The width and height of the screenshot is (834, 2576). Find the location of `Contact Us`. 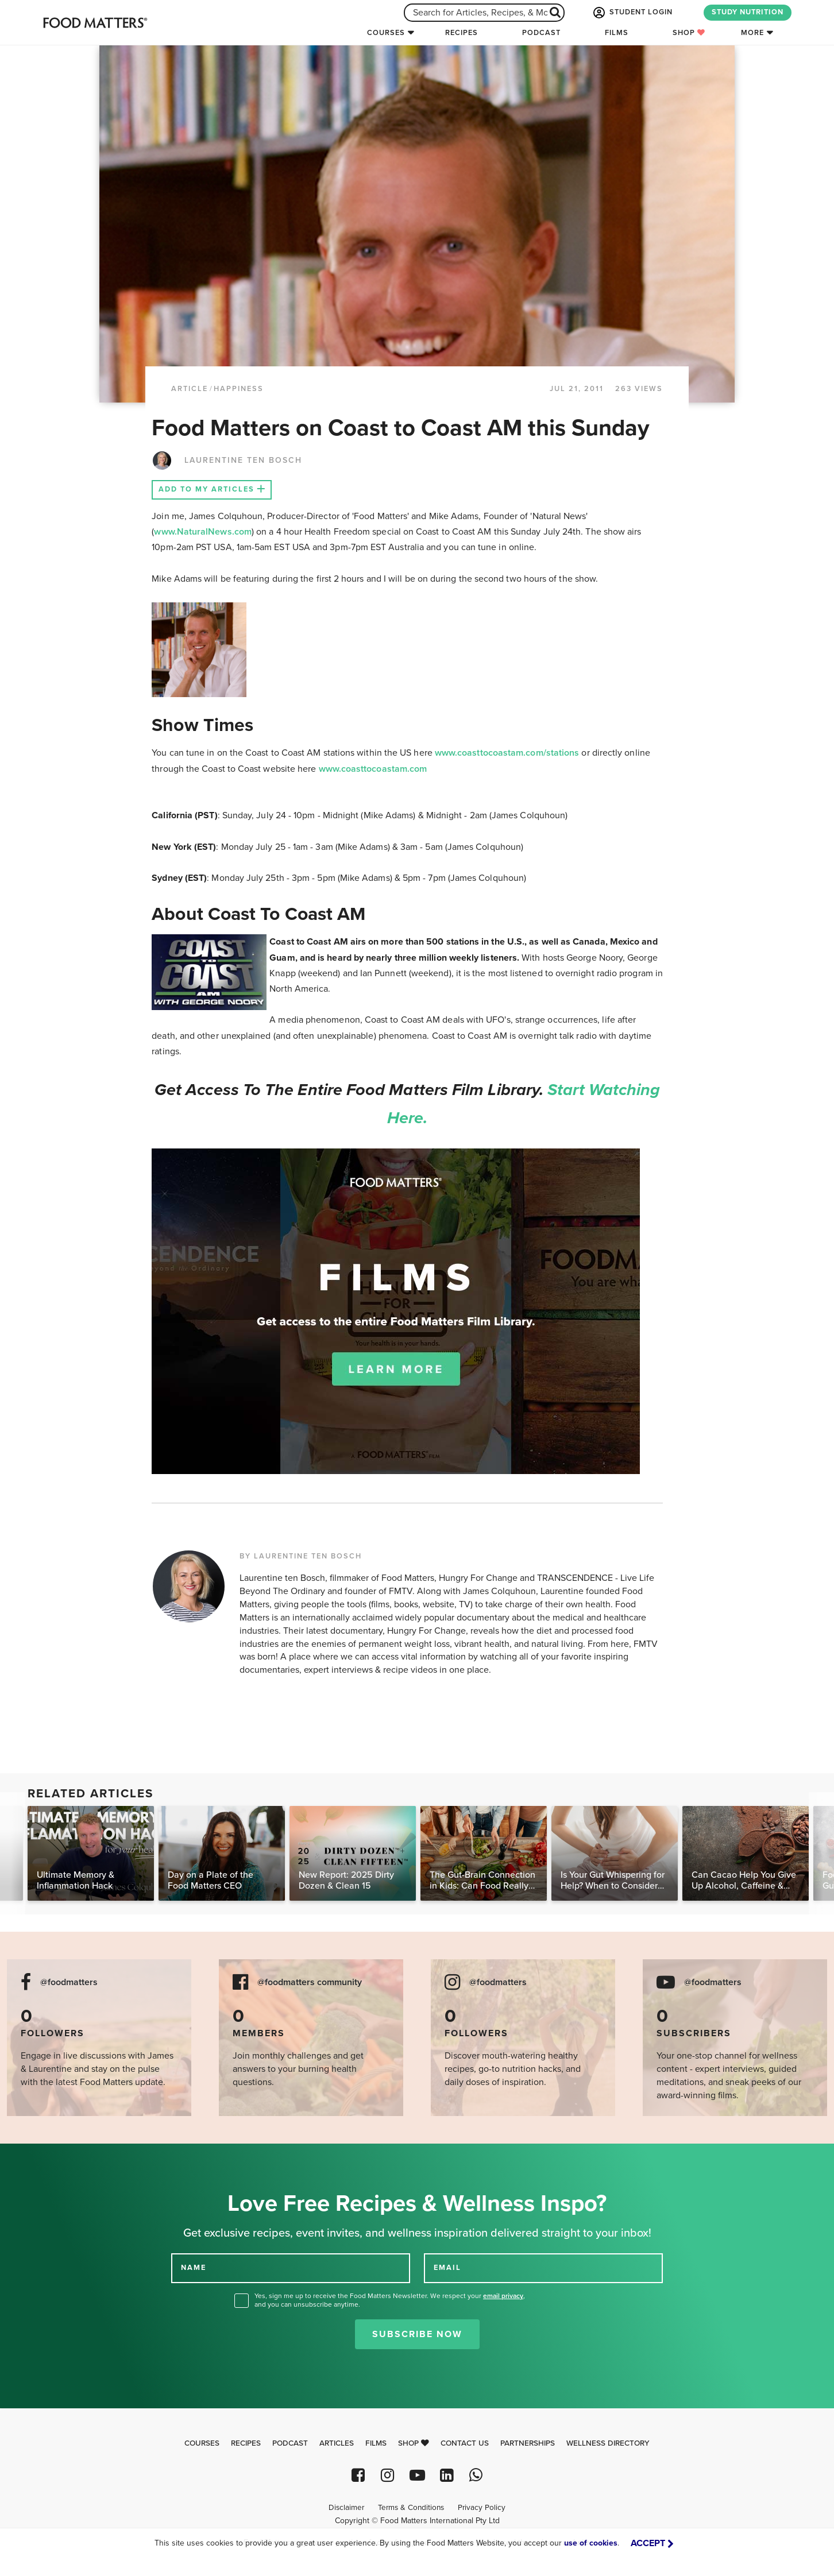

Contact Us is located at coordinates (465, 2443).